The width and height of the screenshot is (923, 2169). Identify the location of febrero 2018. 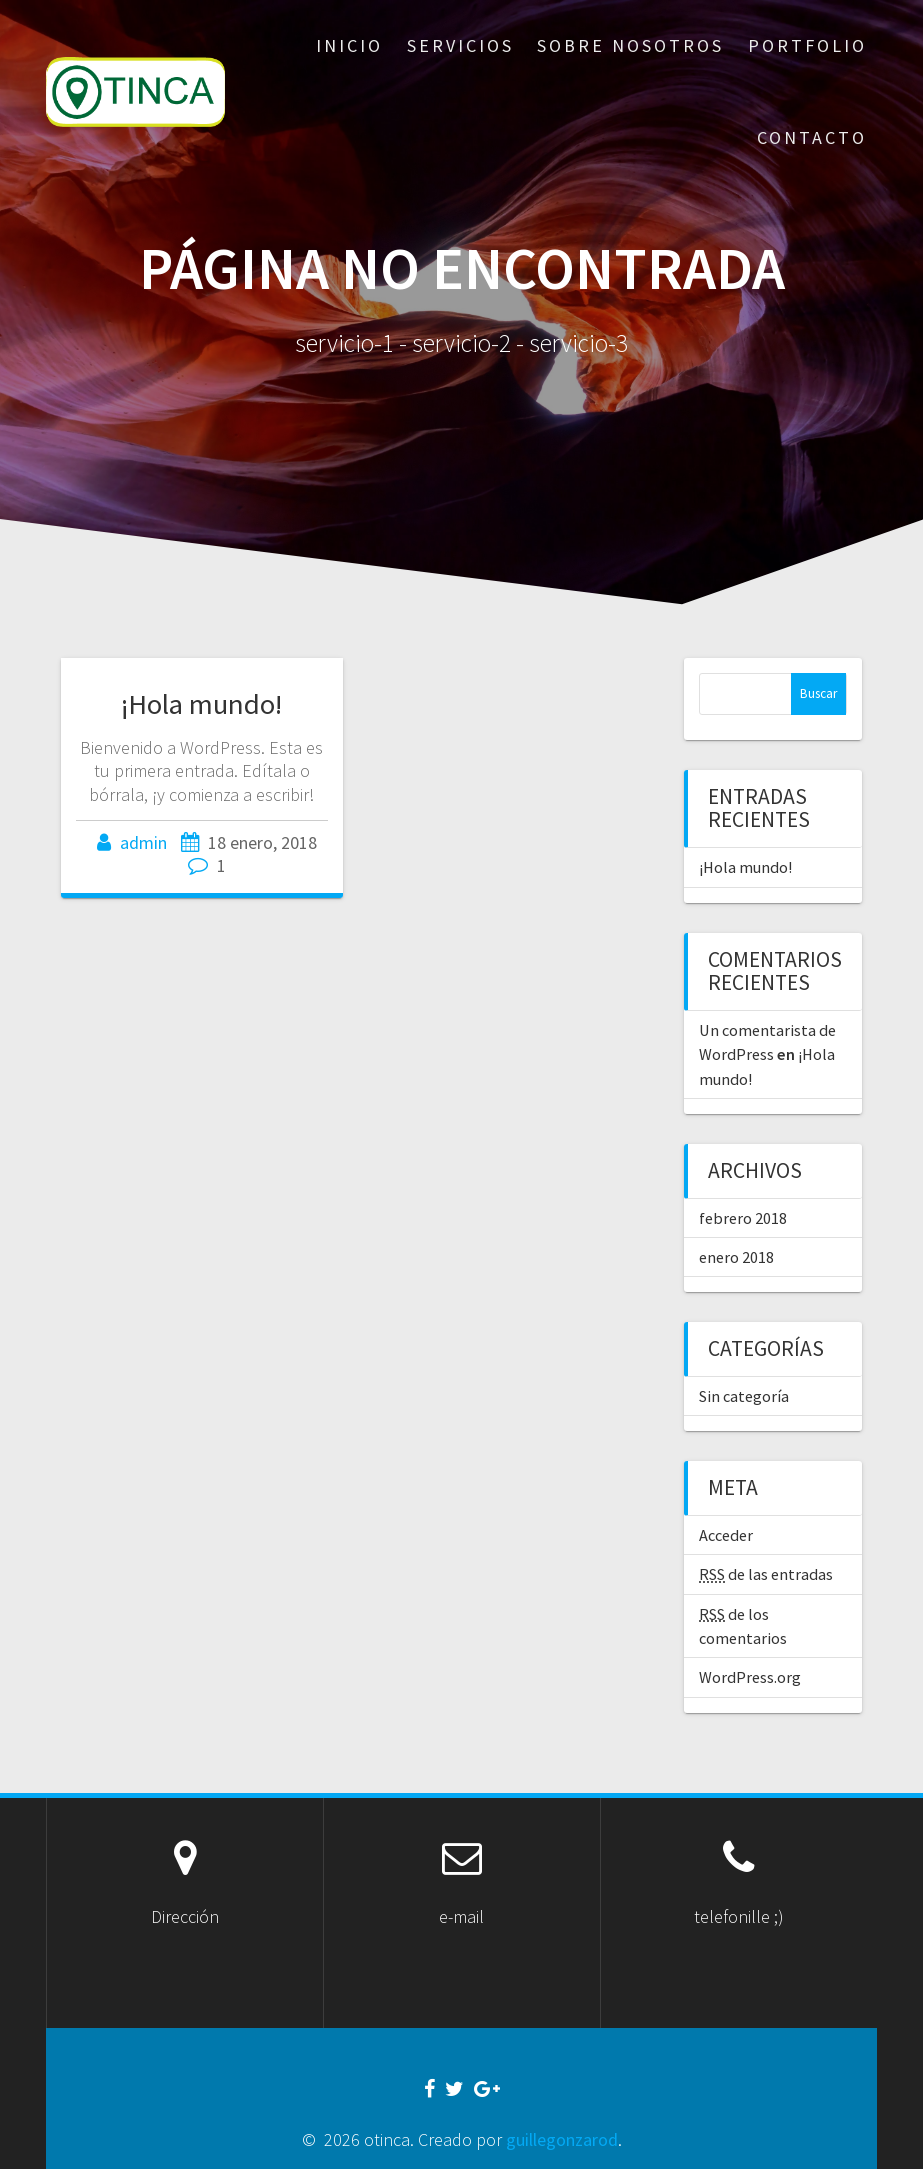
(743, 1218).